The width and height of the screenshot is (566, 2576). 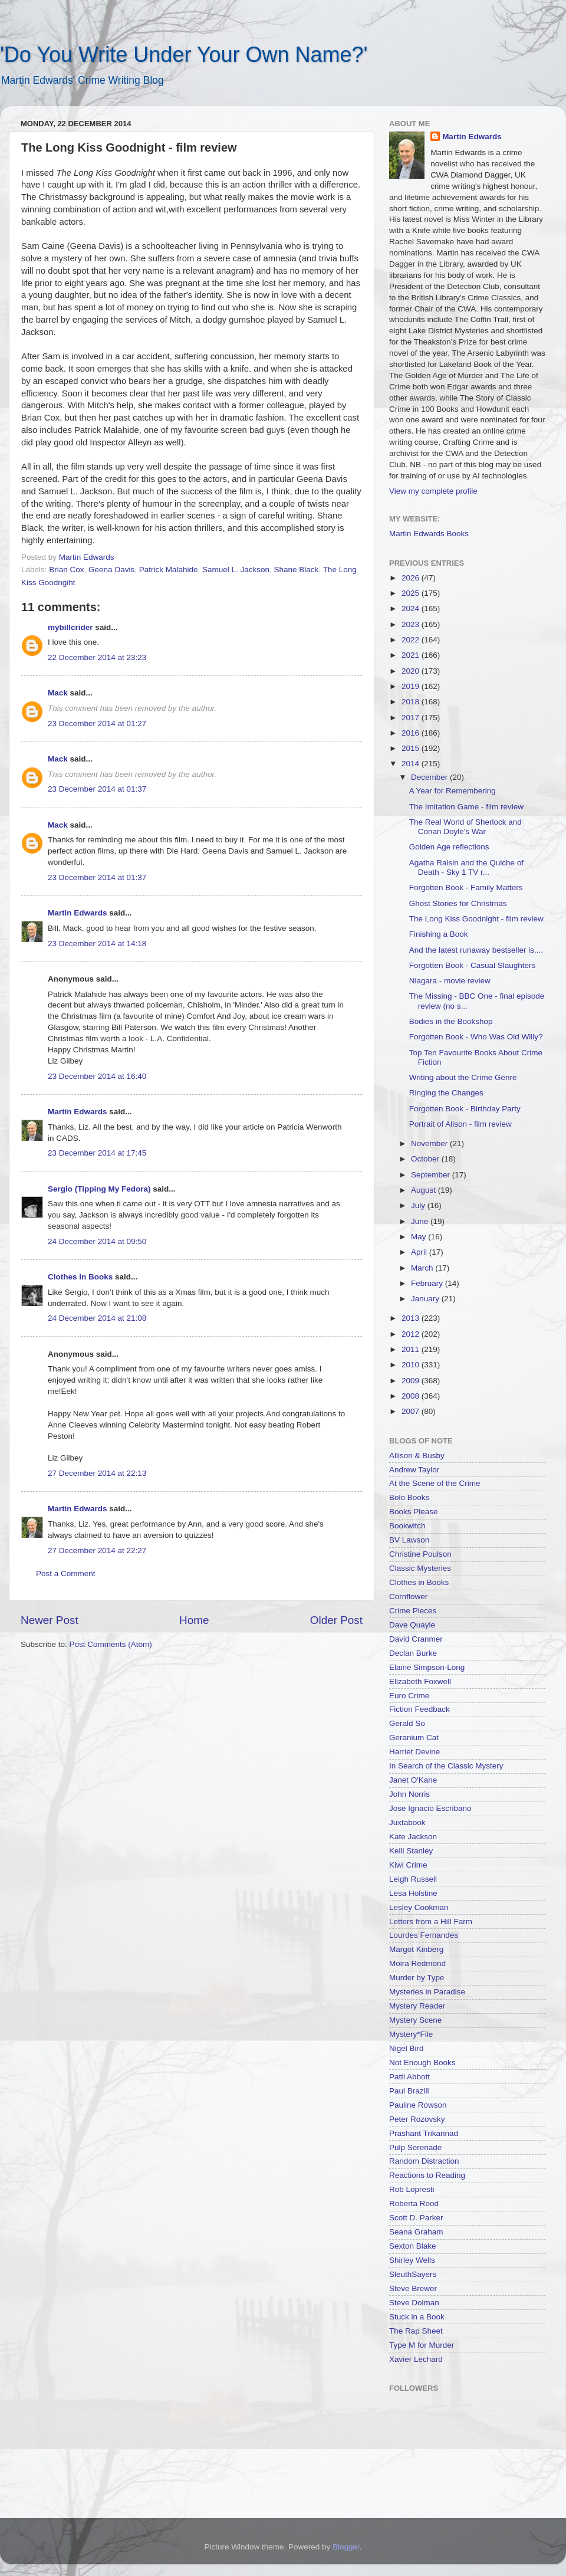 I want to click on Allison & Busby, so click(x=417, y=1455).